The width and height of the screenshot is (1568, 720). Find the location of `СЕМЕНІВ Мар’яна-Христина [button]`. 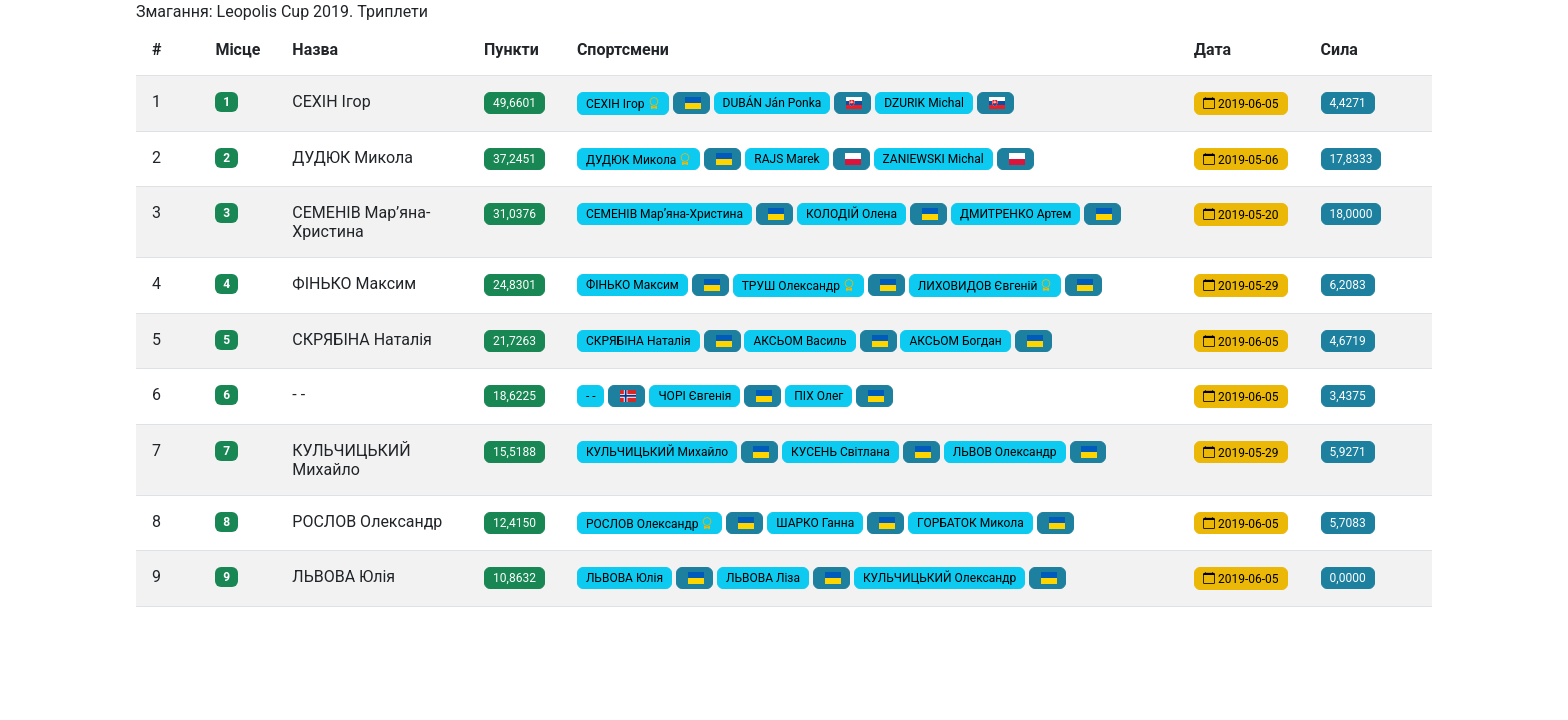

СЕМЕНІВ Мар’яна-Христина [button] is located at coordinates (664, 214).